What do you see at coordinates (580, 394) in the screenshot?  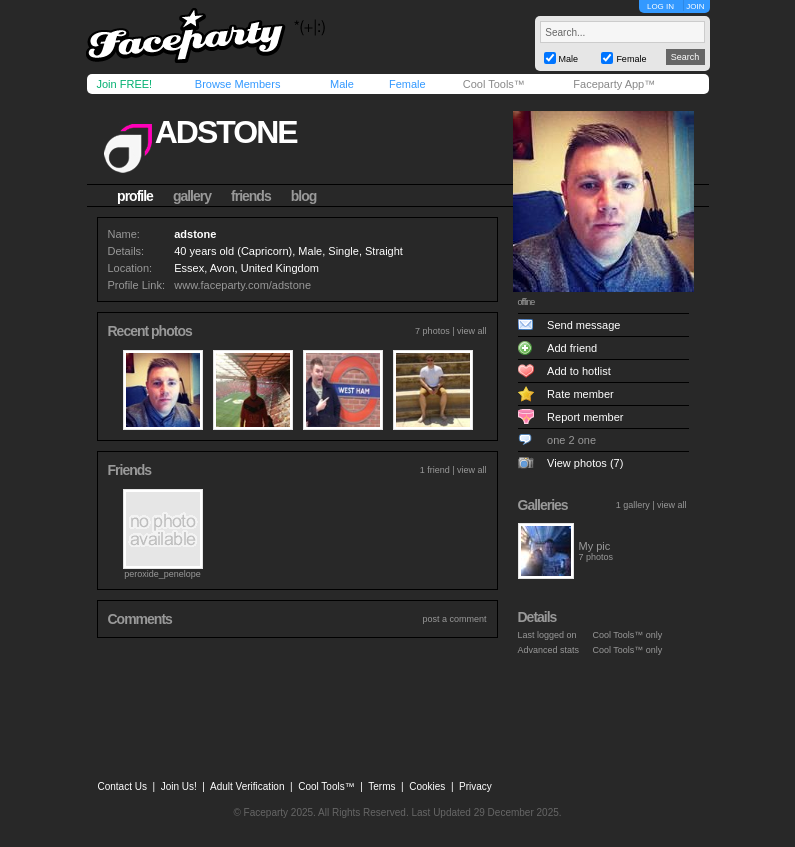 I see `Rate member` at bounding box center [580, 394].